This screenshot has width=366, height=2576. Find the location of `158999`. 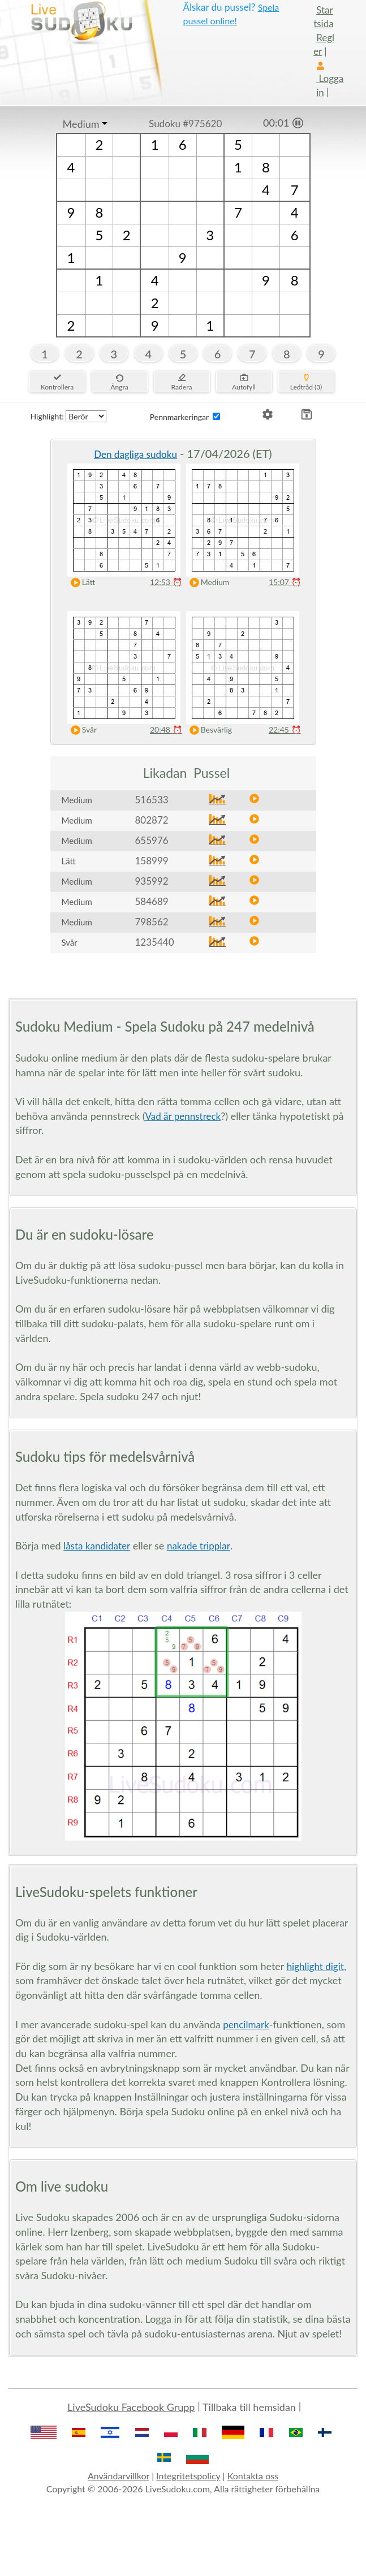

158999 is located at coordinates (152, 861).